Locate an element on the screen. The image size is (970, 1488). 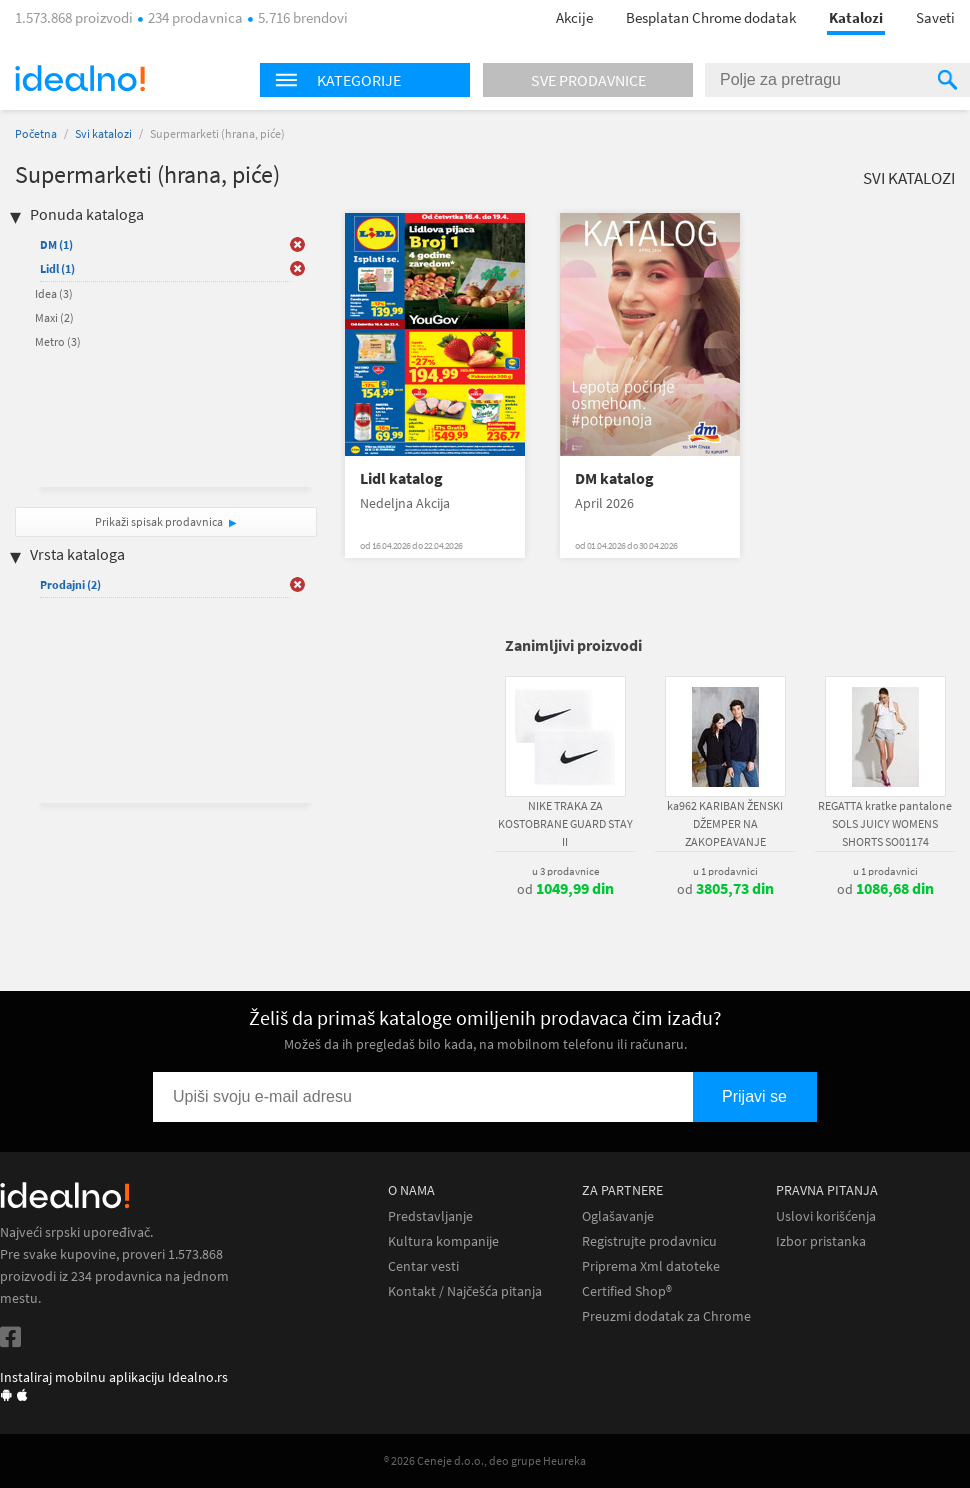
Uslovi korišćenja is located at coordinates (826, 1216).